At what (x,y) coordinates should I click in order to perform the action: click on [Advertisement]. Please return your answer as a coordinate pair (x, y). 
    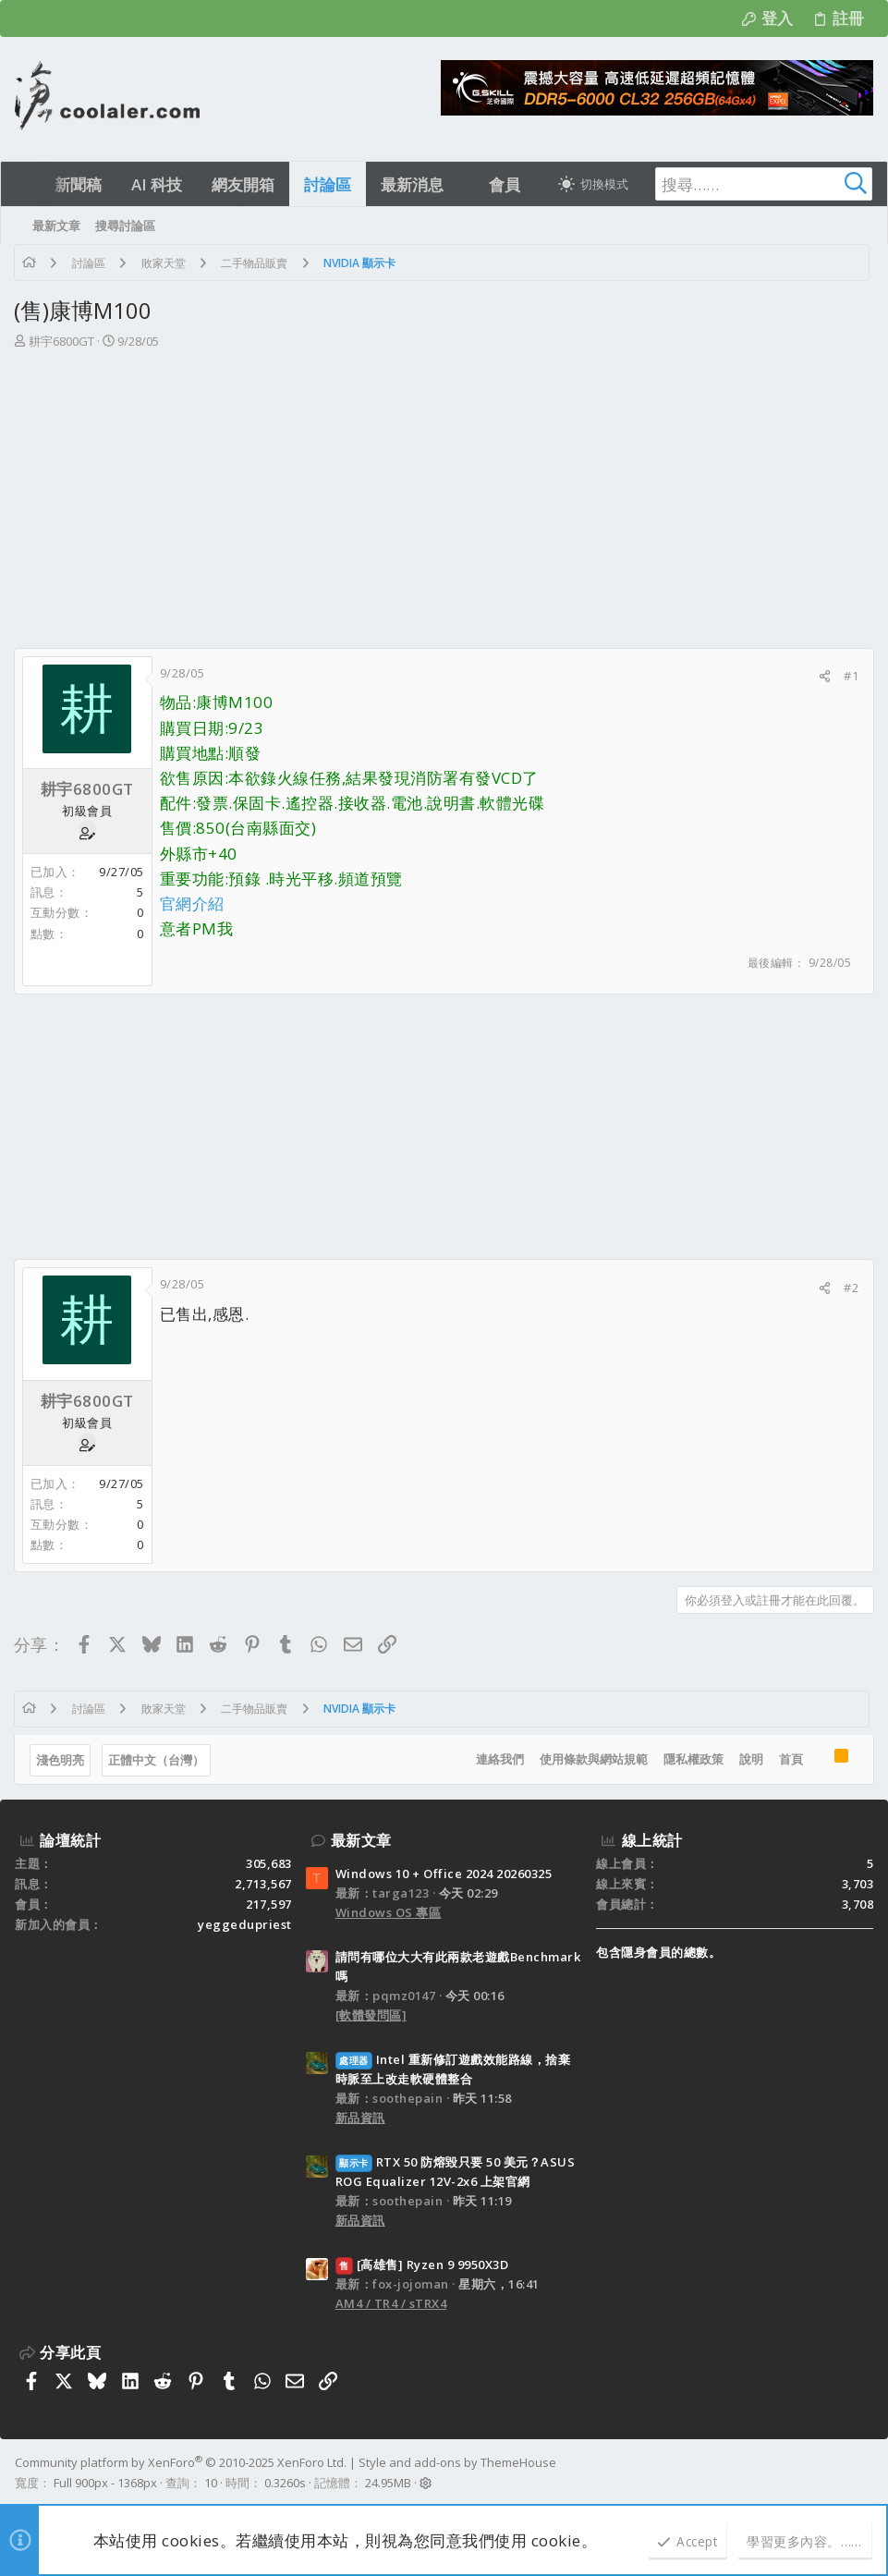
    Looking at the image, I should click on (442, 489).